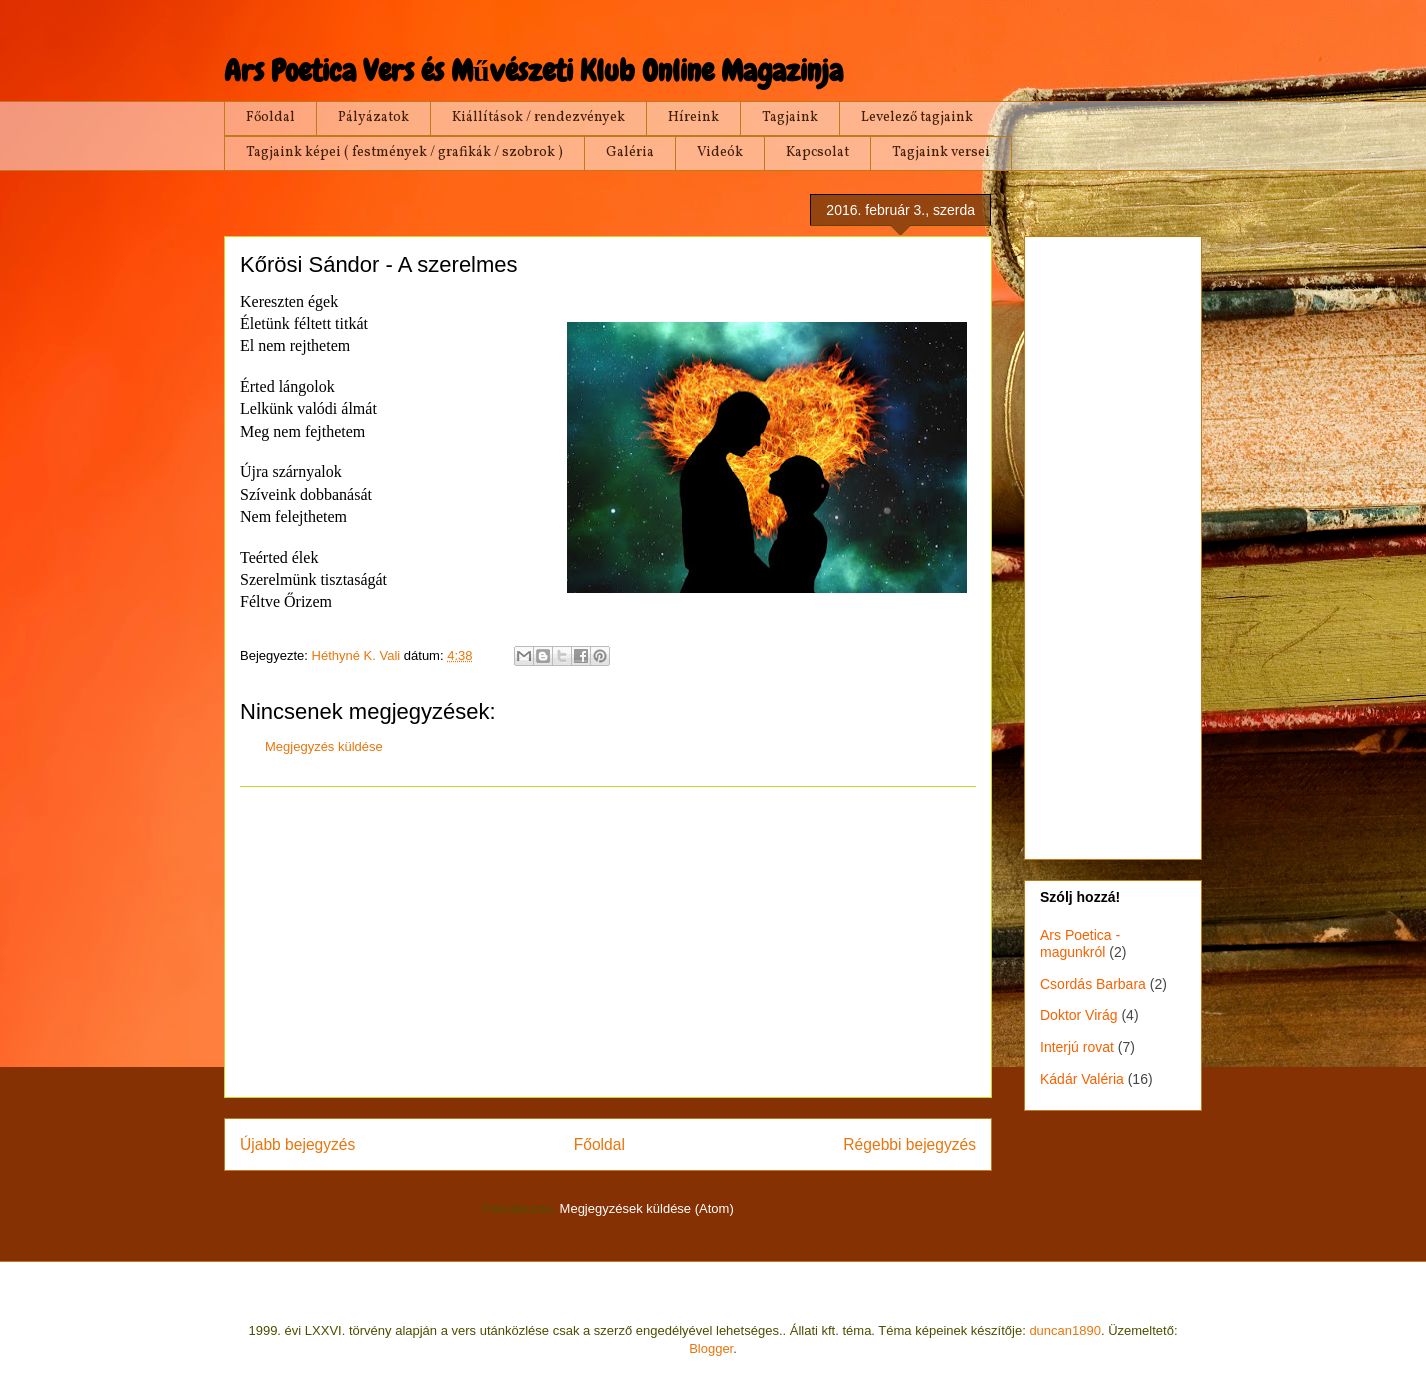 This screenshot has width=1426, height=1389. I want to click on Megjegyzések küldése (Atom), so click(647, 1208).